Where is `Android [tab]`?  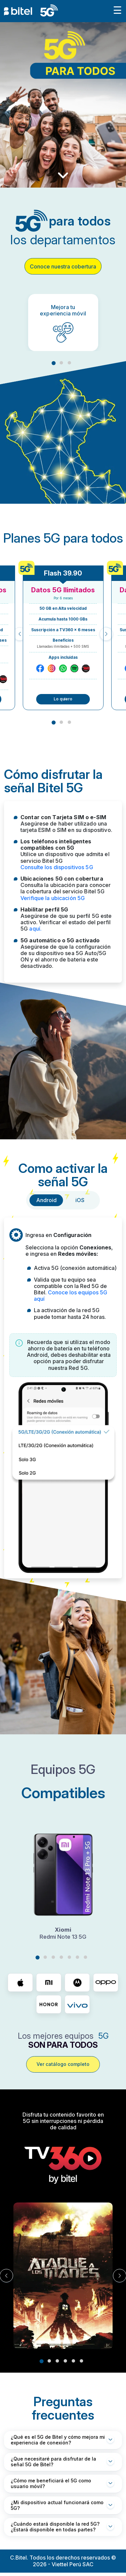 Android [tab] is located at coordinates (46, 1200).